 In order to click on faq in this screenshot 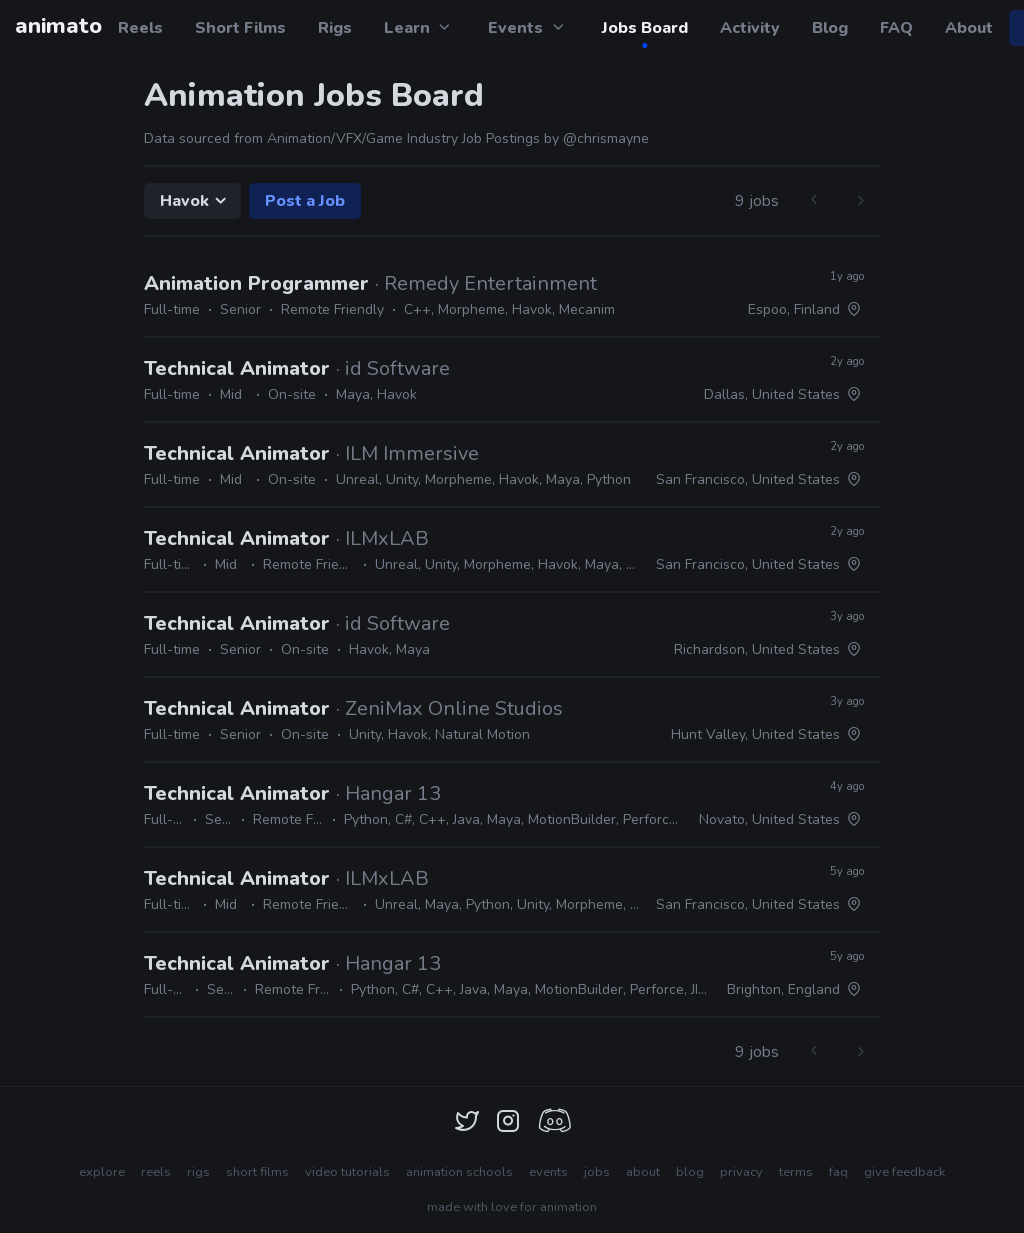, I will do `click(838, 1172)`.